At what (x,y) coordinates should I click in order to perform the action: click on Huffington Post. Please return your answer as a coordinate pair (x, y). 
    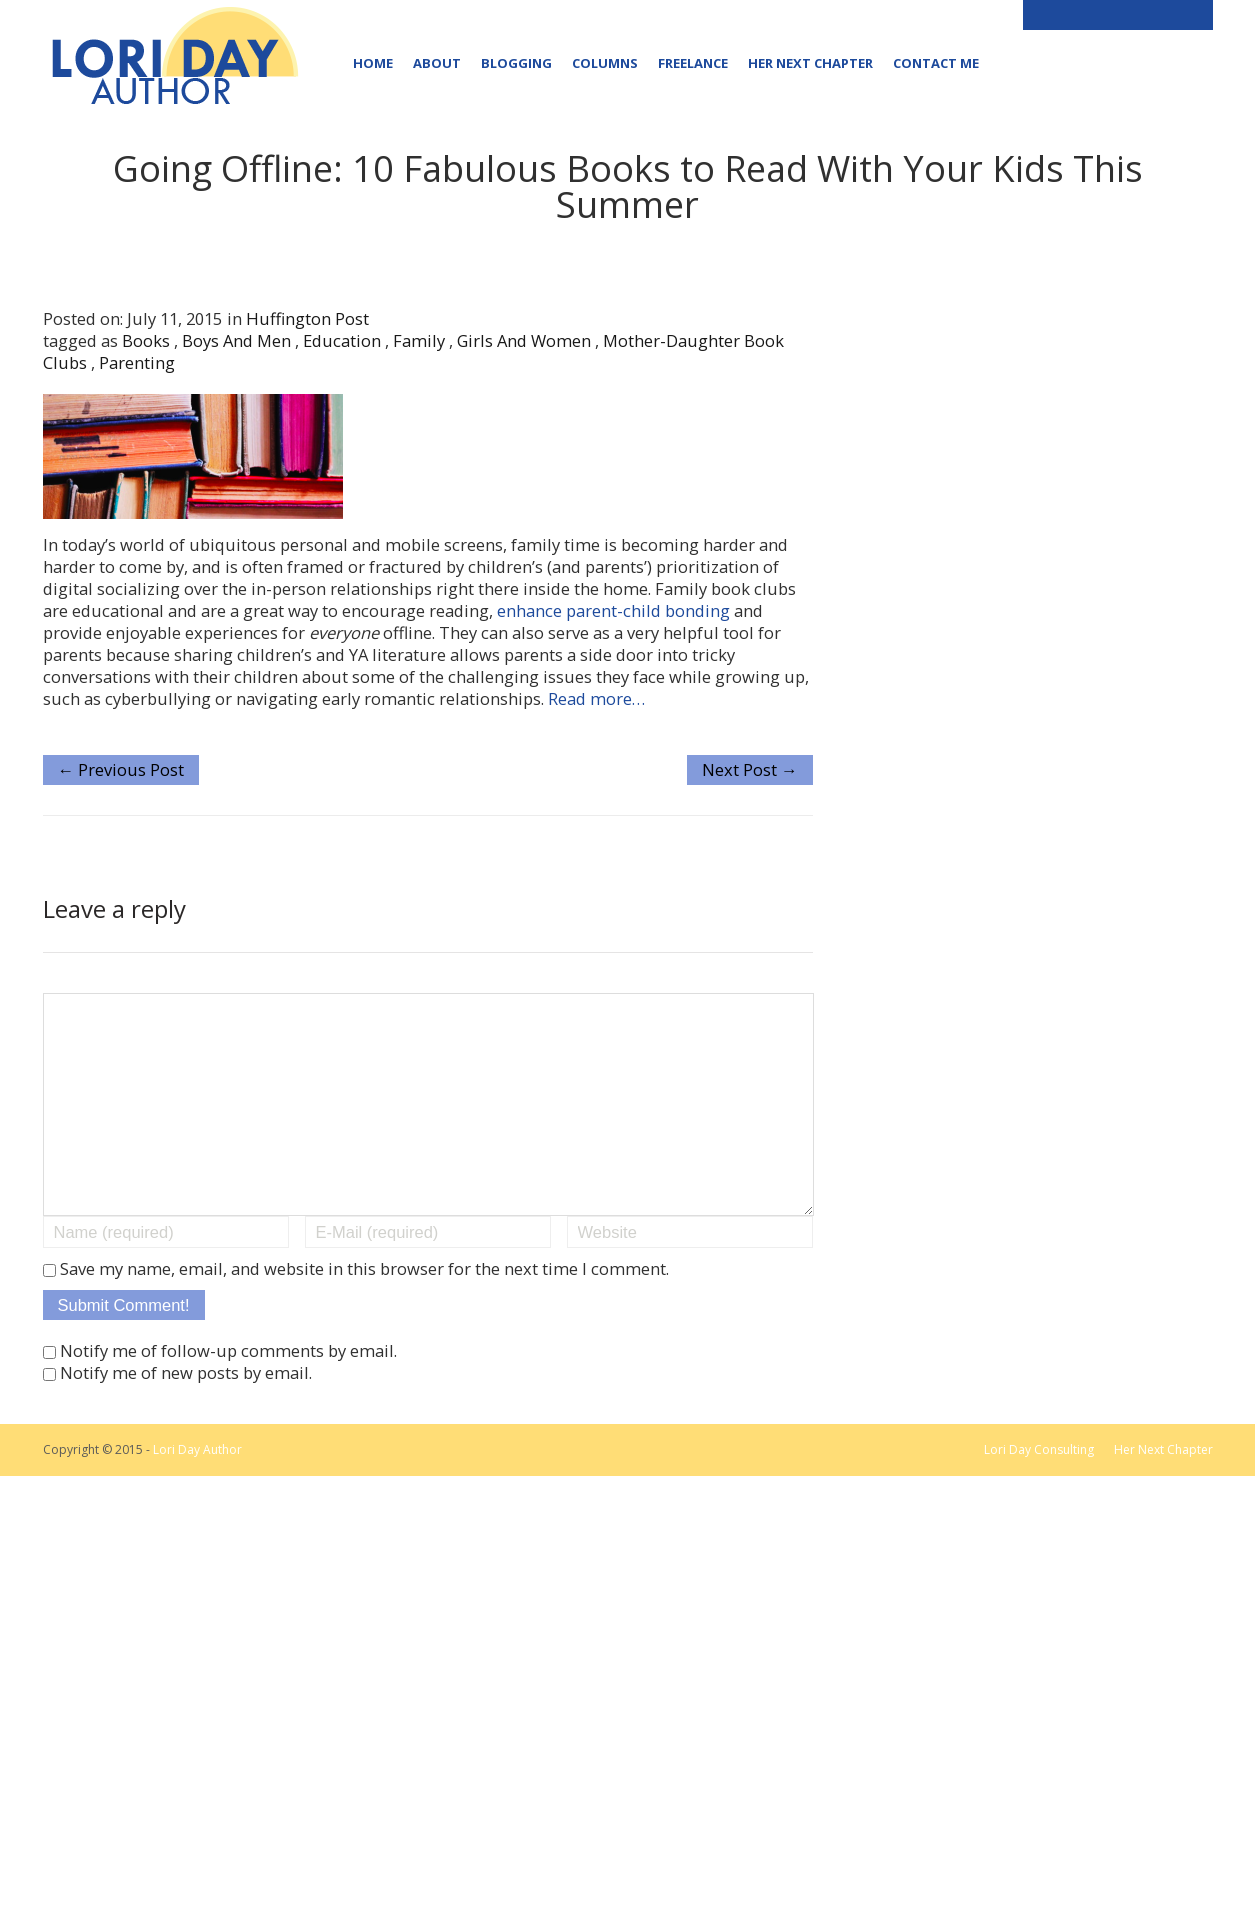
    Looking at the image, I should click on (307, 318).